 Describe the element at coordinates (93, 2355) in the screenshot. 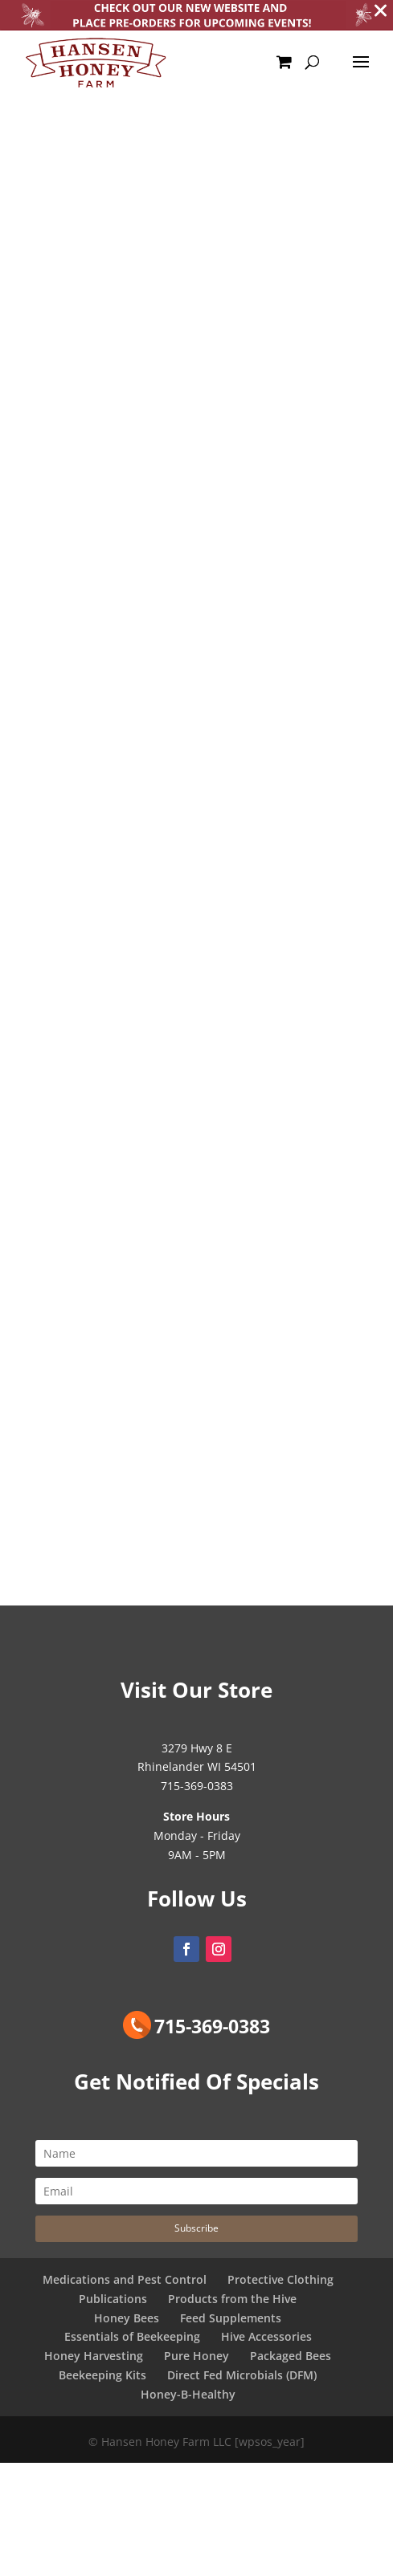

I see `Honey Harvesting` at that location.